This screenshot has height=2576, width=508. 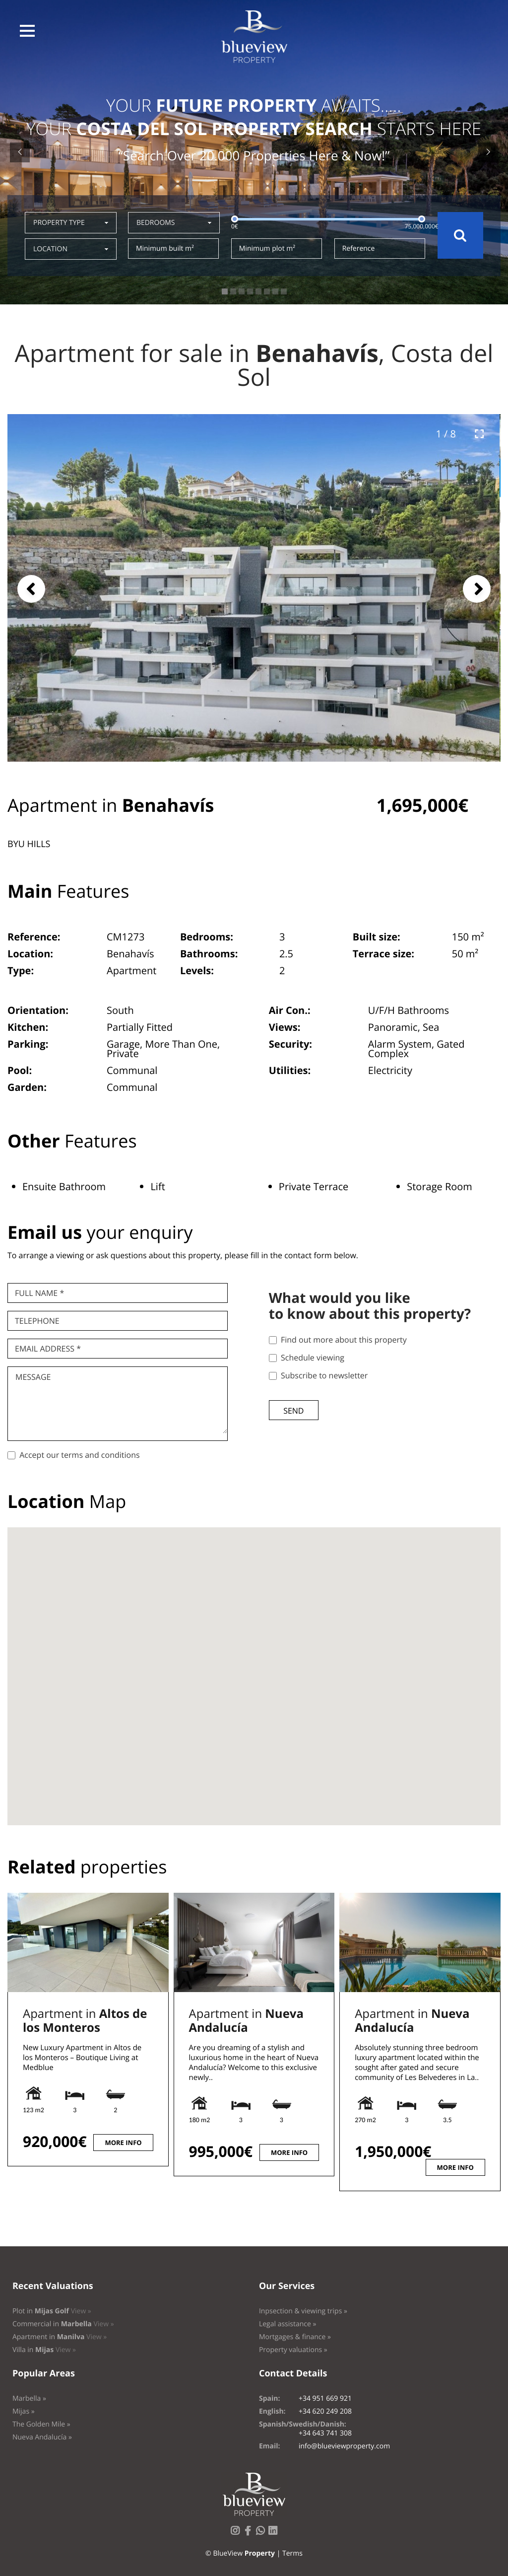 I want to click on Plot in, so click(x=51, y=2311).